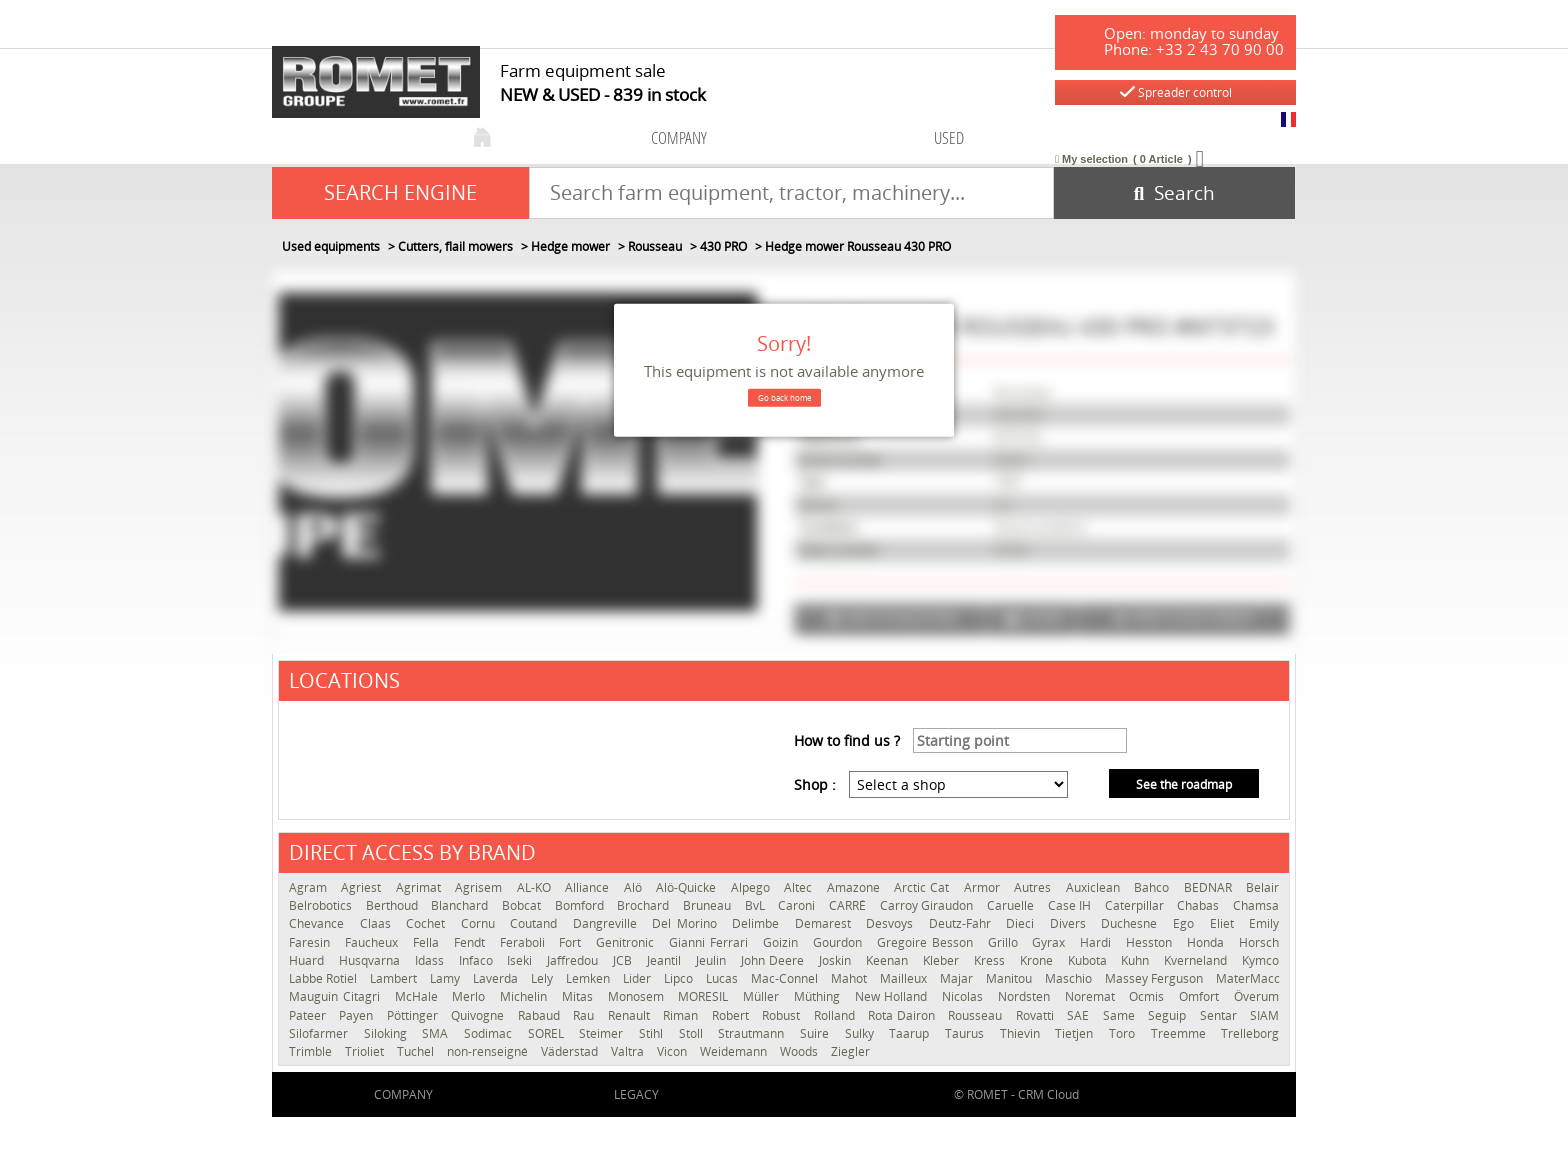 The image size is (1568, 1157). I want to click on Strautmann, so click(754, 1033).